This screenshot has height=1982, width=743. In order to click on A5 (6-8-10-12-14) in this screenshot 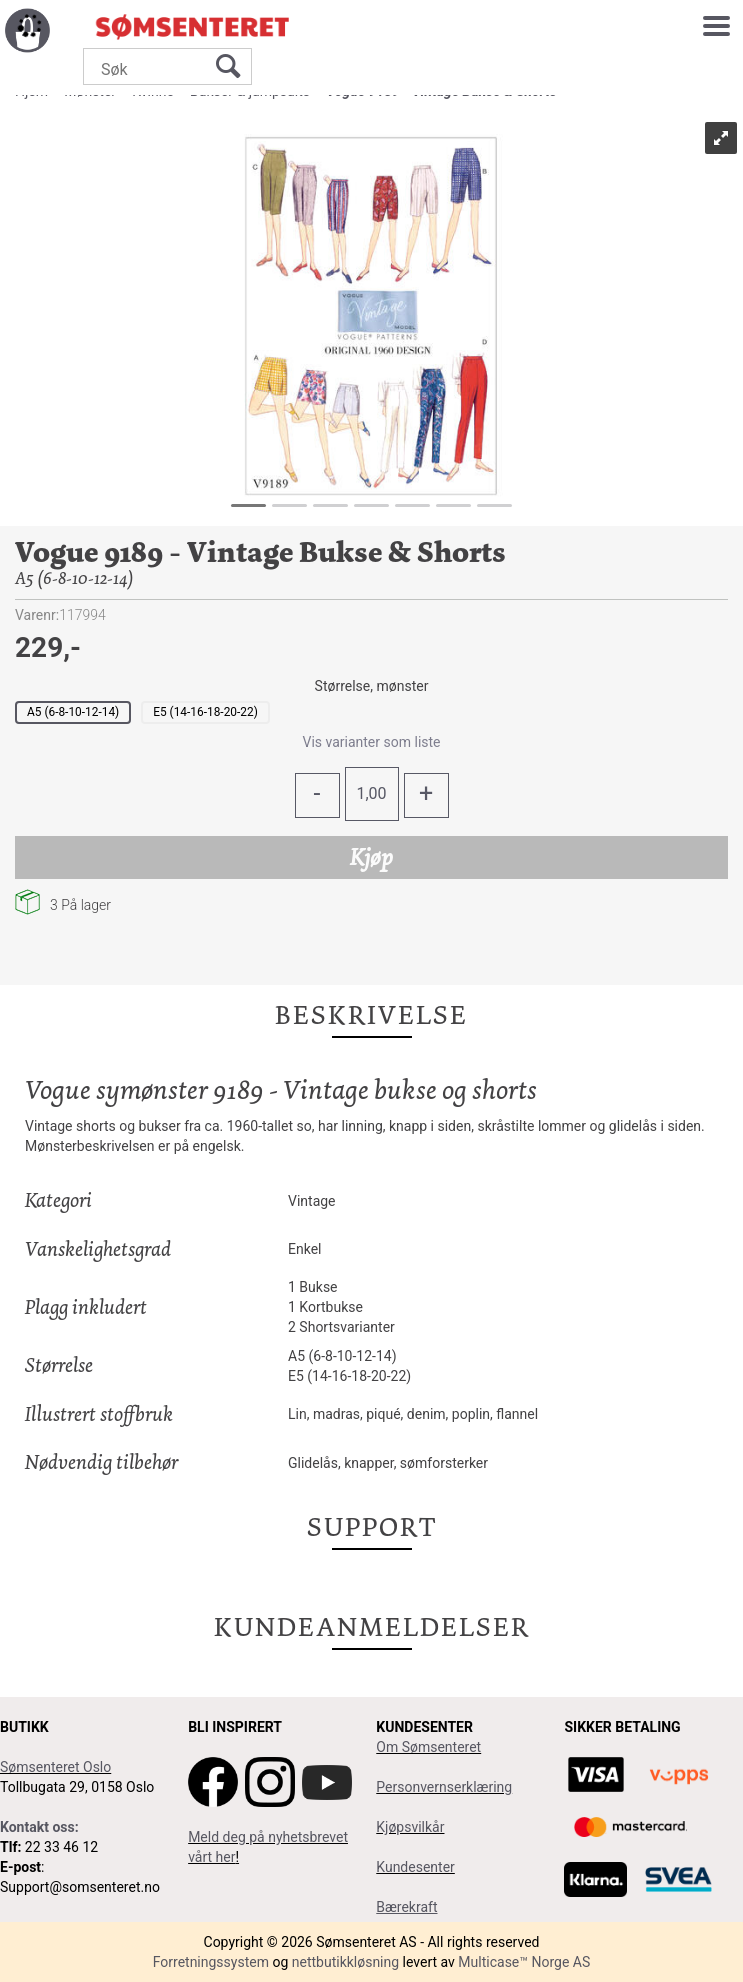, I will do `click(73, 712)`.